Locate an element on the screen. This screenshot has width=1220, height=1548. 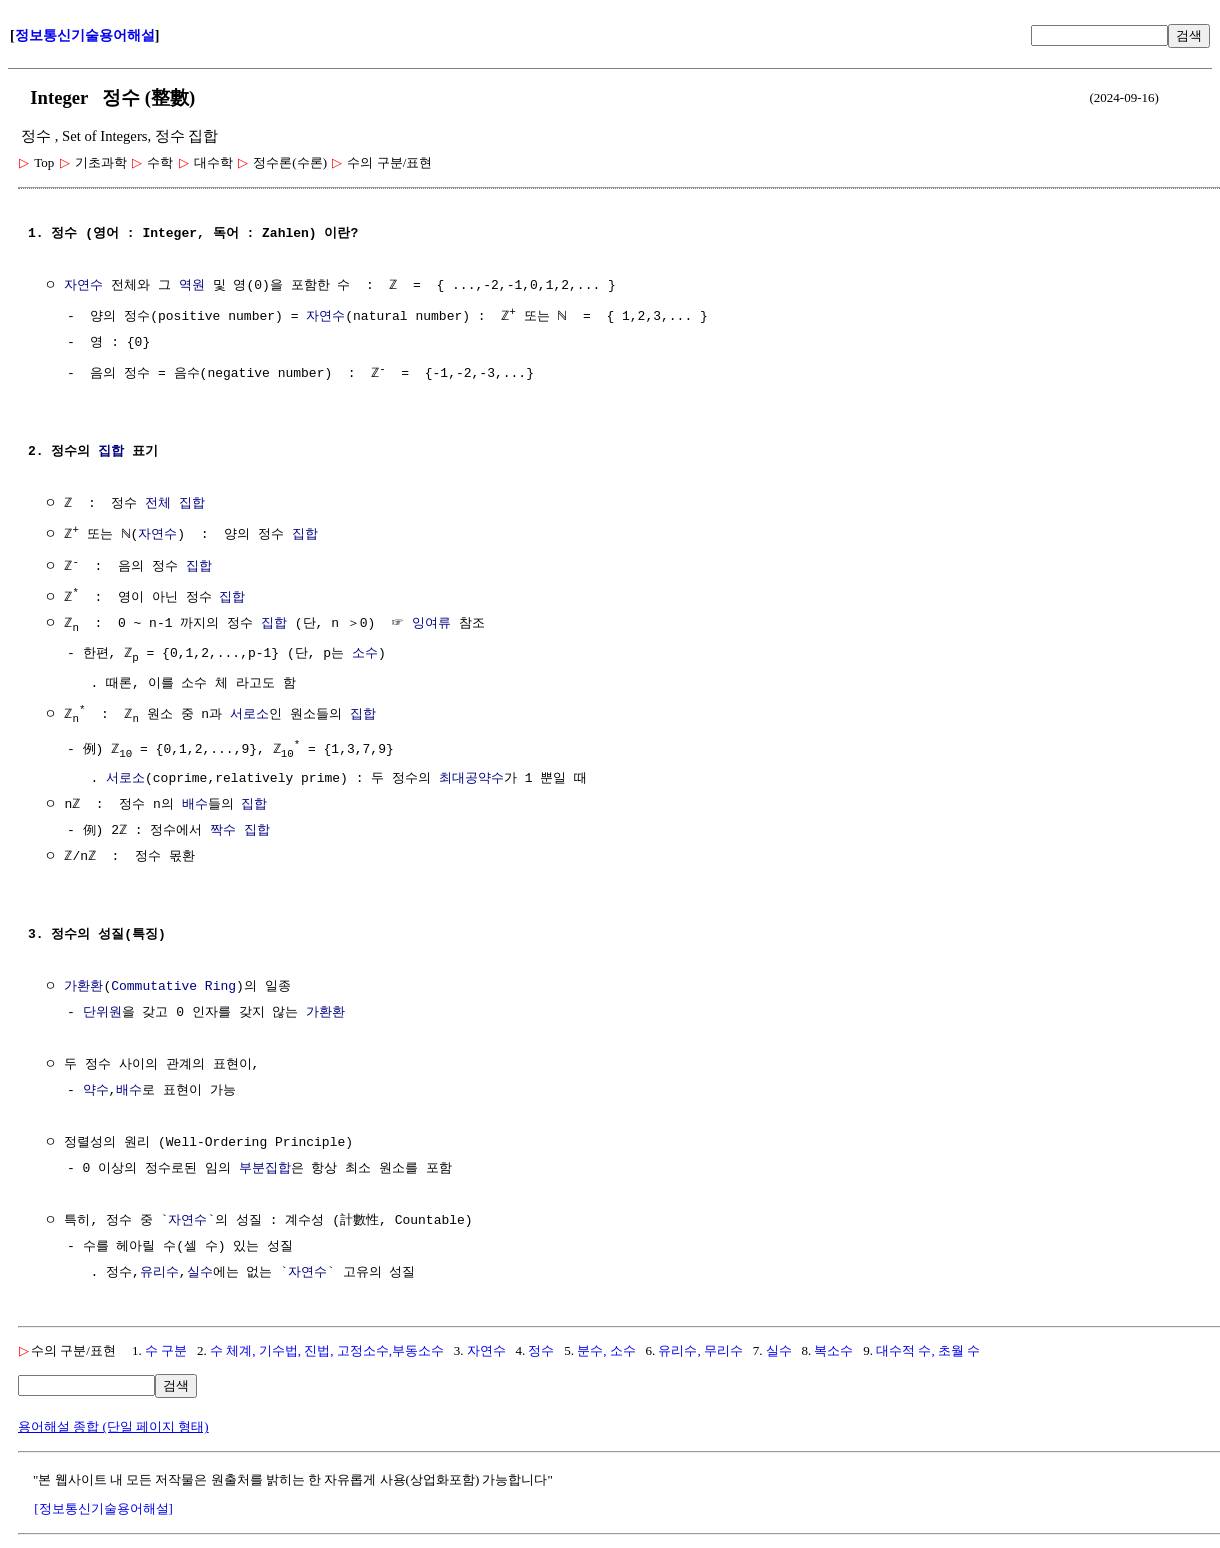
[정보통신기술용어해설] is located at coordinates (103, 1505).